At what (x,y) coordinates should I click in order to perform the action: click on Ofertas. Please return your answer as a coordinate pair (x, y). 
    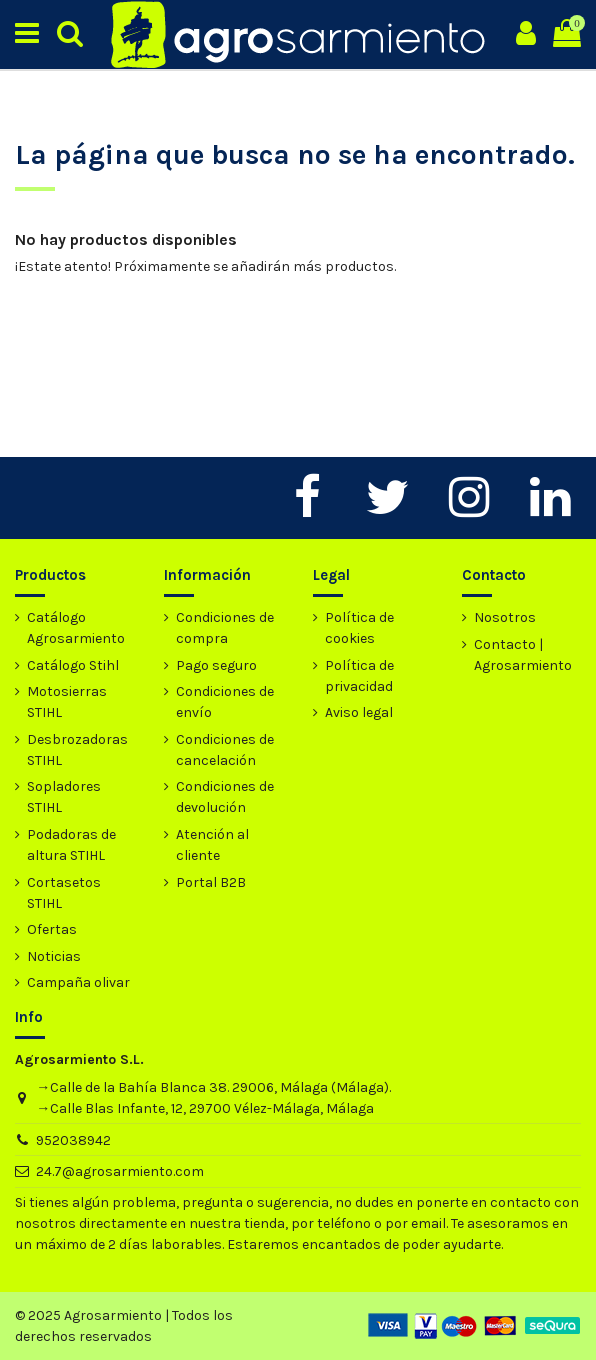
    Looking at the image, I should click on (52, 929).